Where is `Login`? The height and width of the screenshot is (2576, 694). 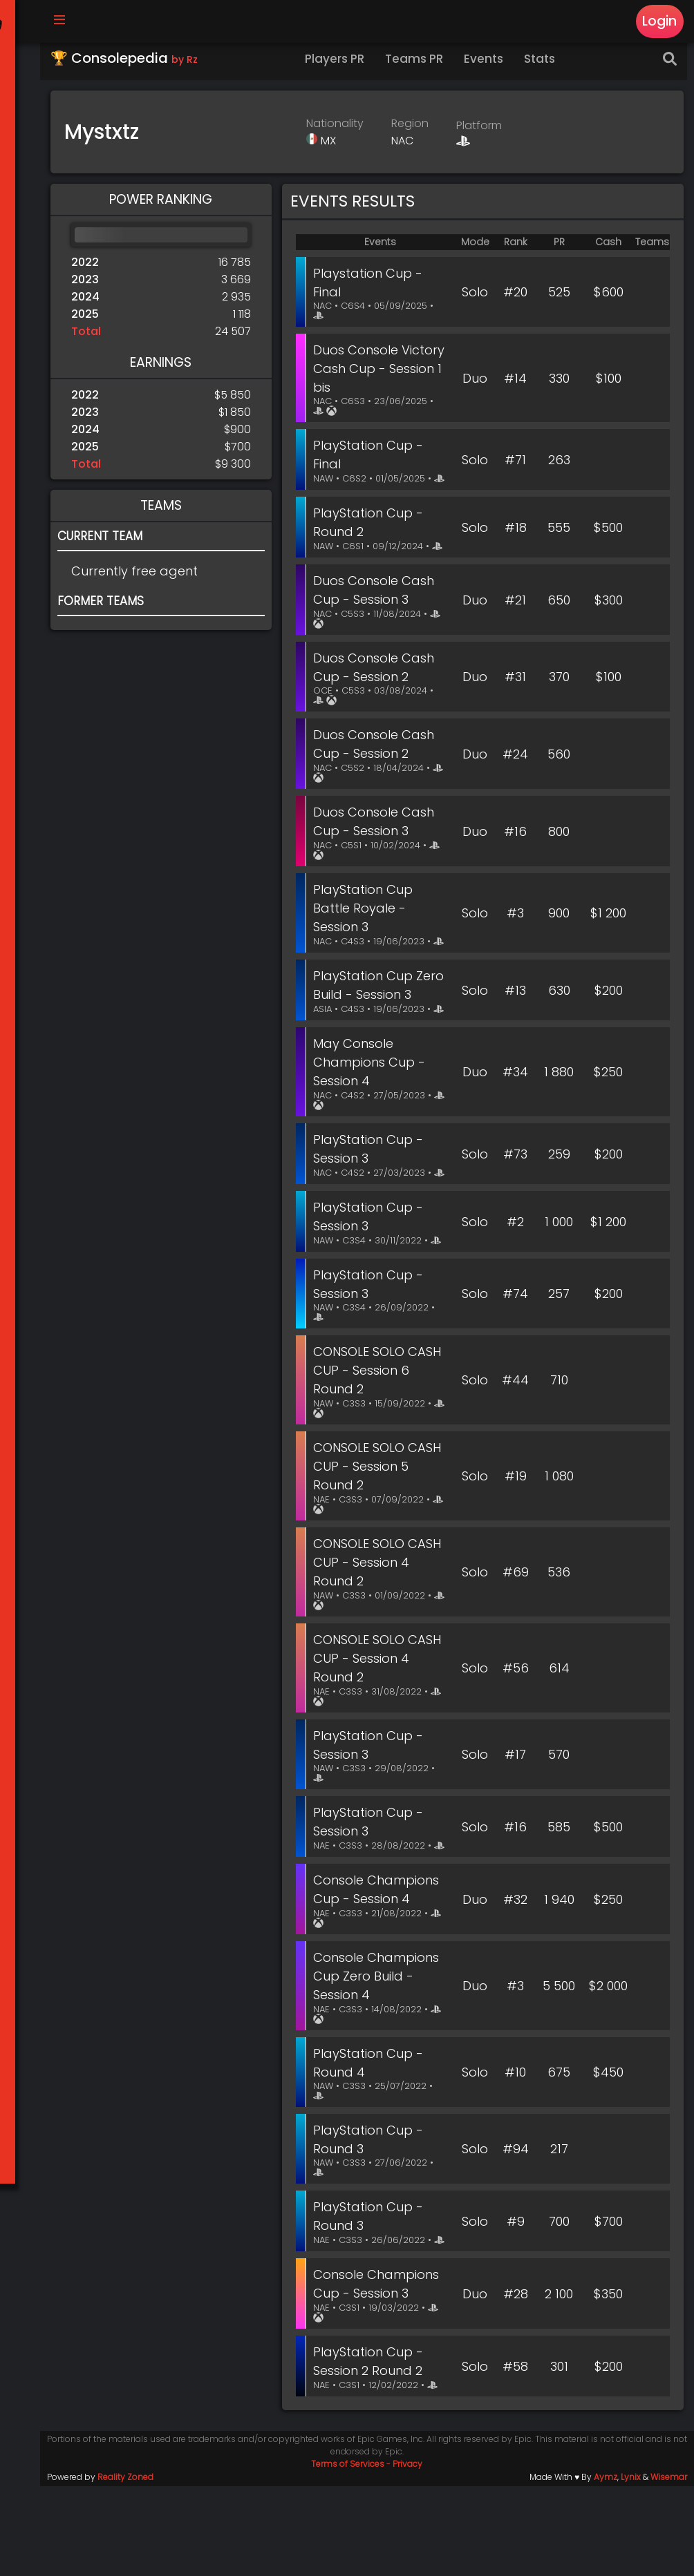
Login is located at coordinates (658, 22).